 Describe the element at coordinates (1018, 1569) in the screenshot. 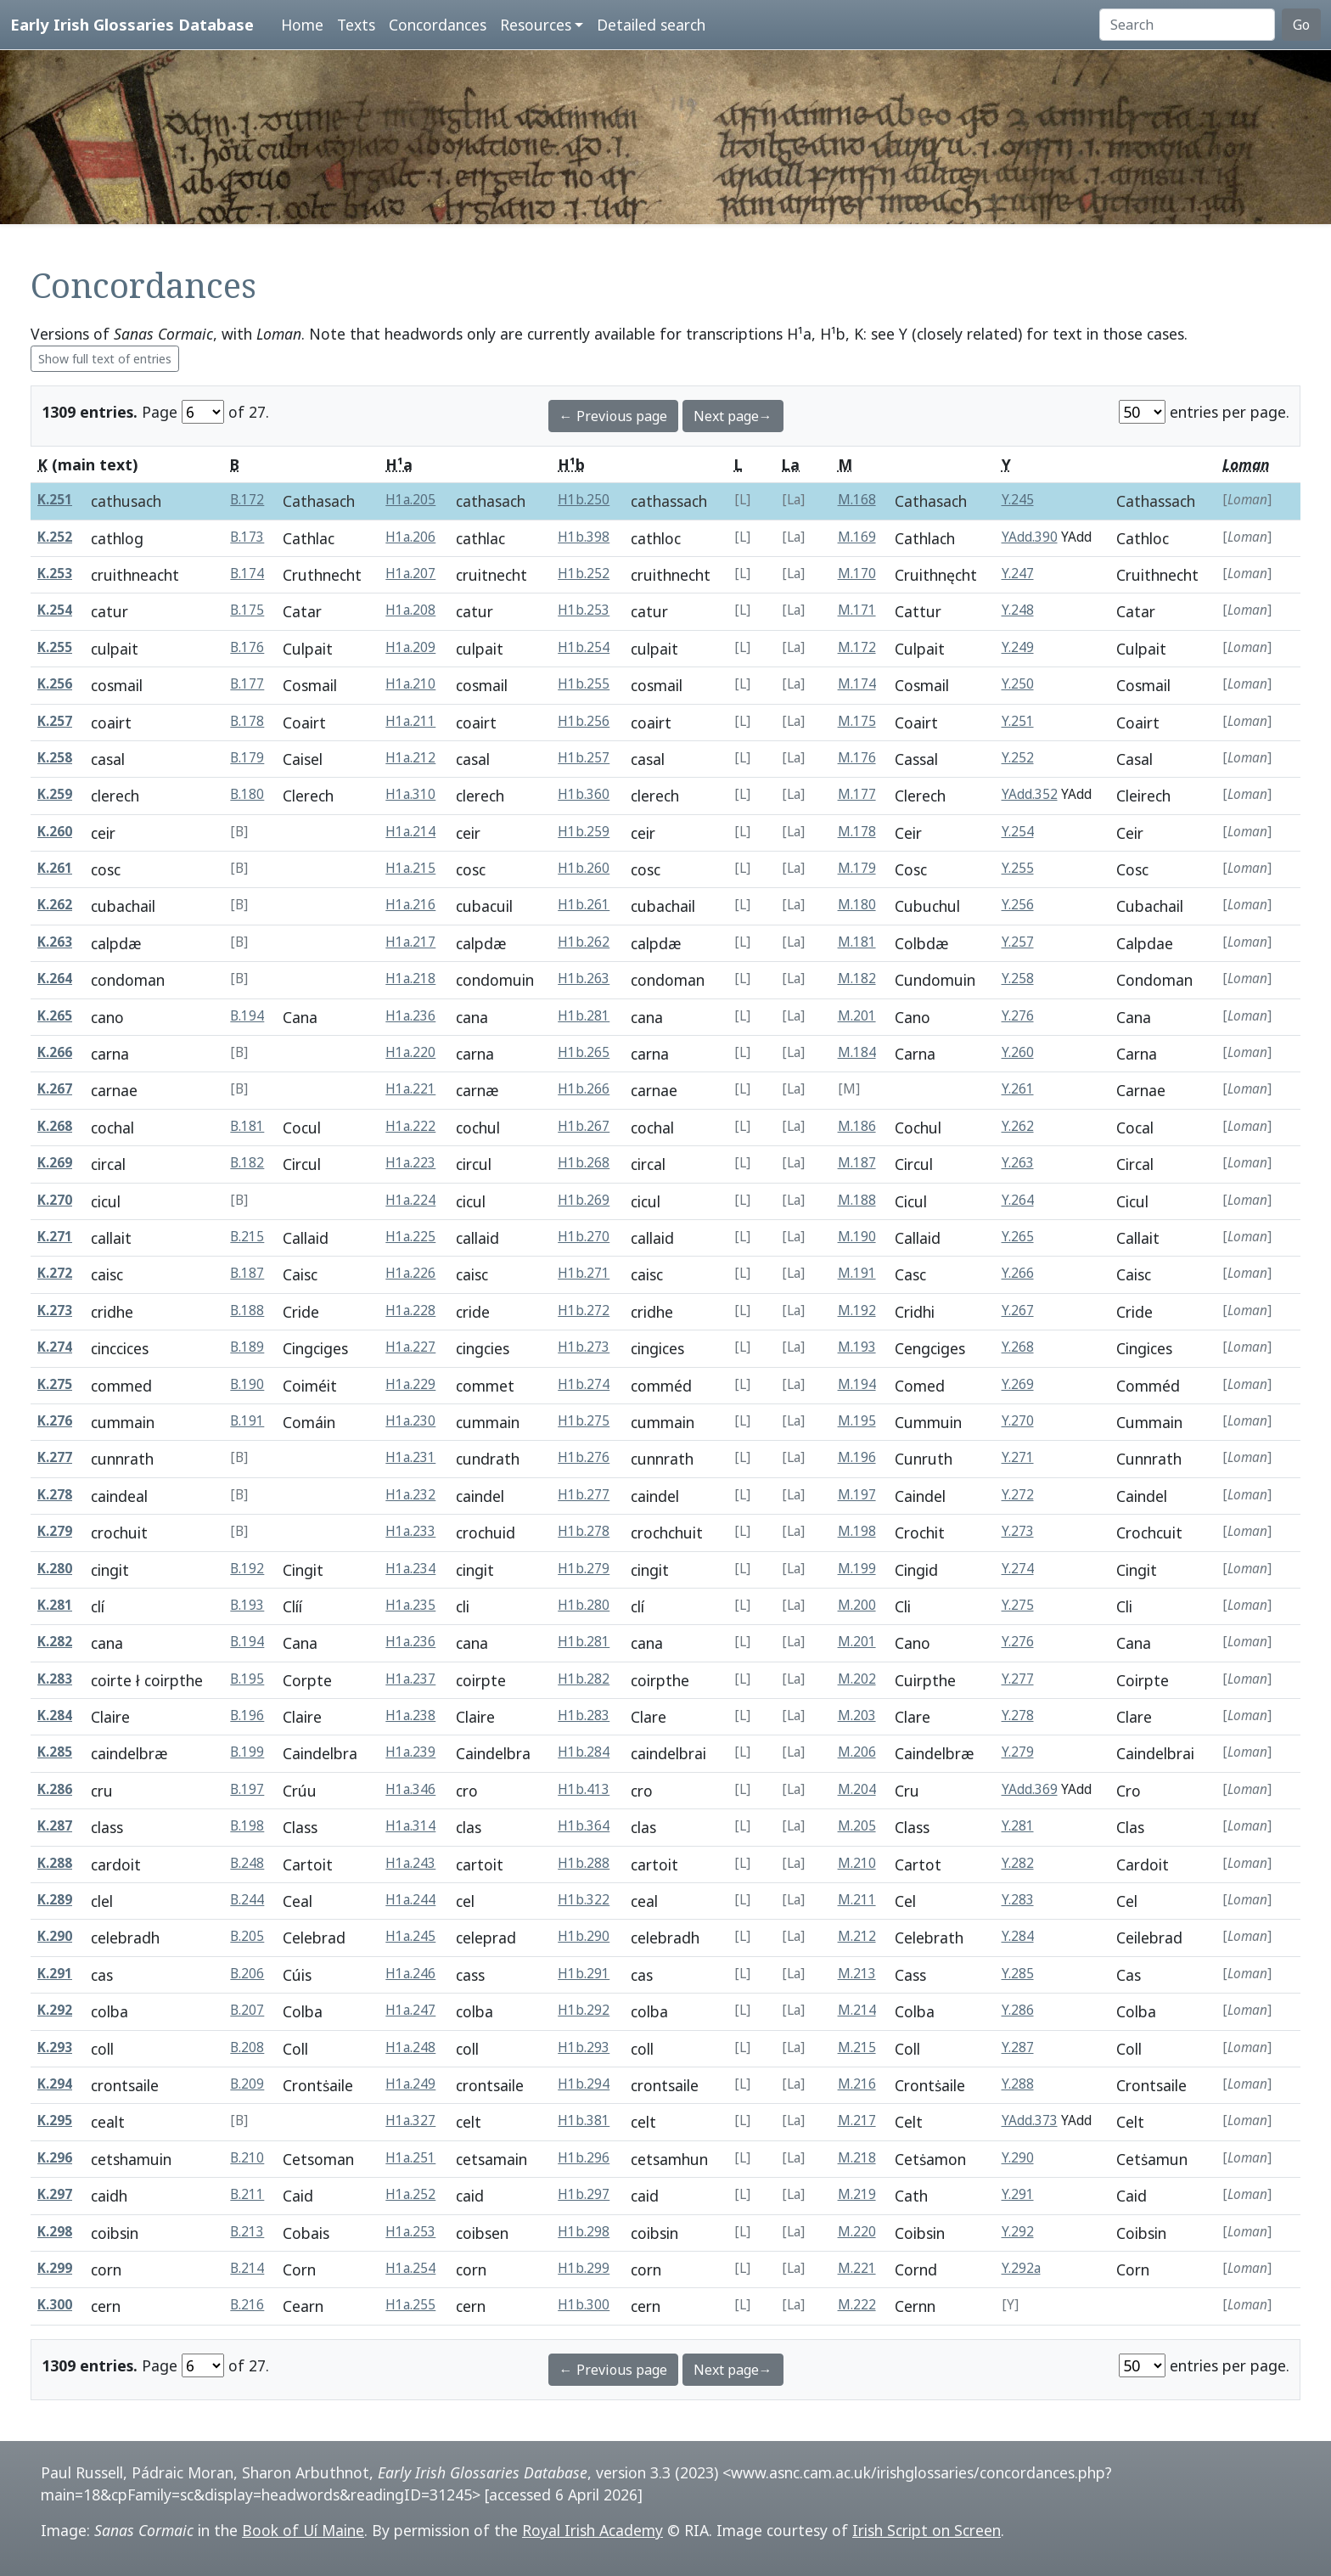

I see `Y.274` at that location.